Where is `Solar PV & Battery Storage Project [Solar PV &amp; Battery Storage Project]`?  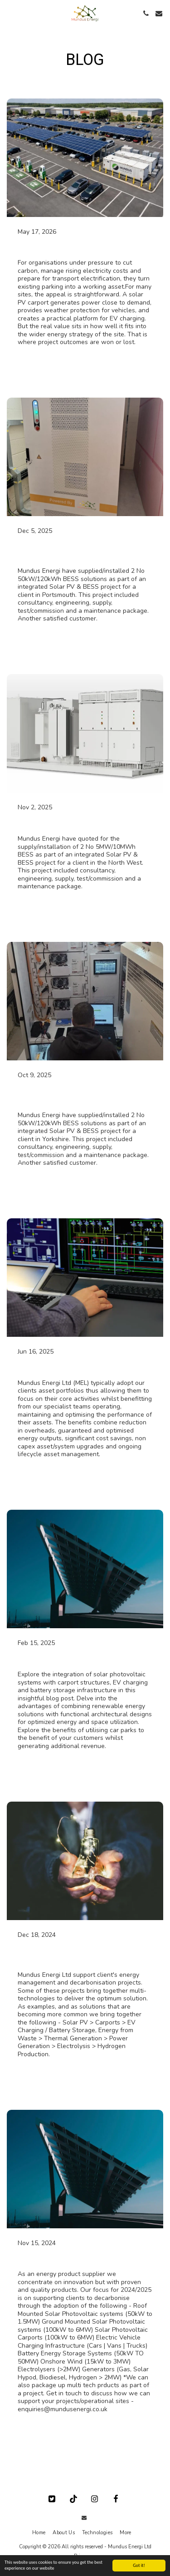
Solar PV & Battery Storage Project [Solar PV &amp; Battery Storage Project] is located at coordinates (85, 823).